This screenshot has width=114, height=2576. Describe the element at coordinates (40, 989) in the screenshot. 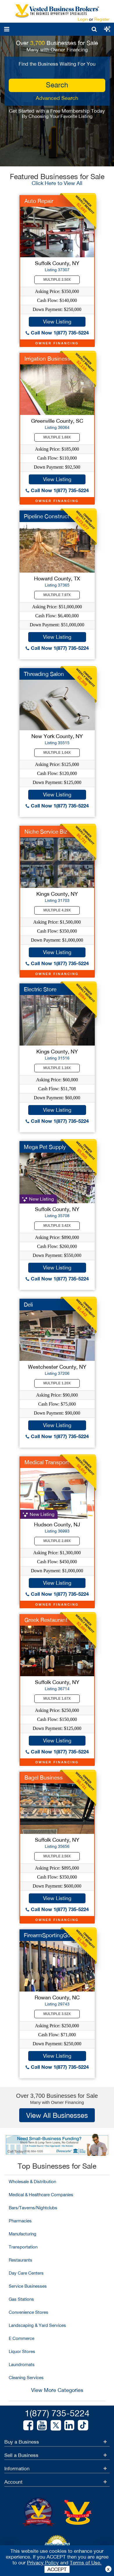

I see `Electric Store` at that location.